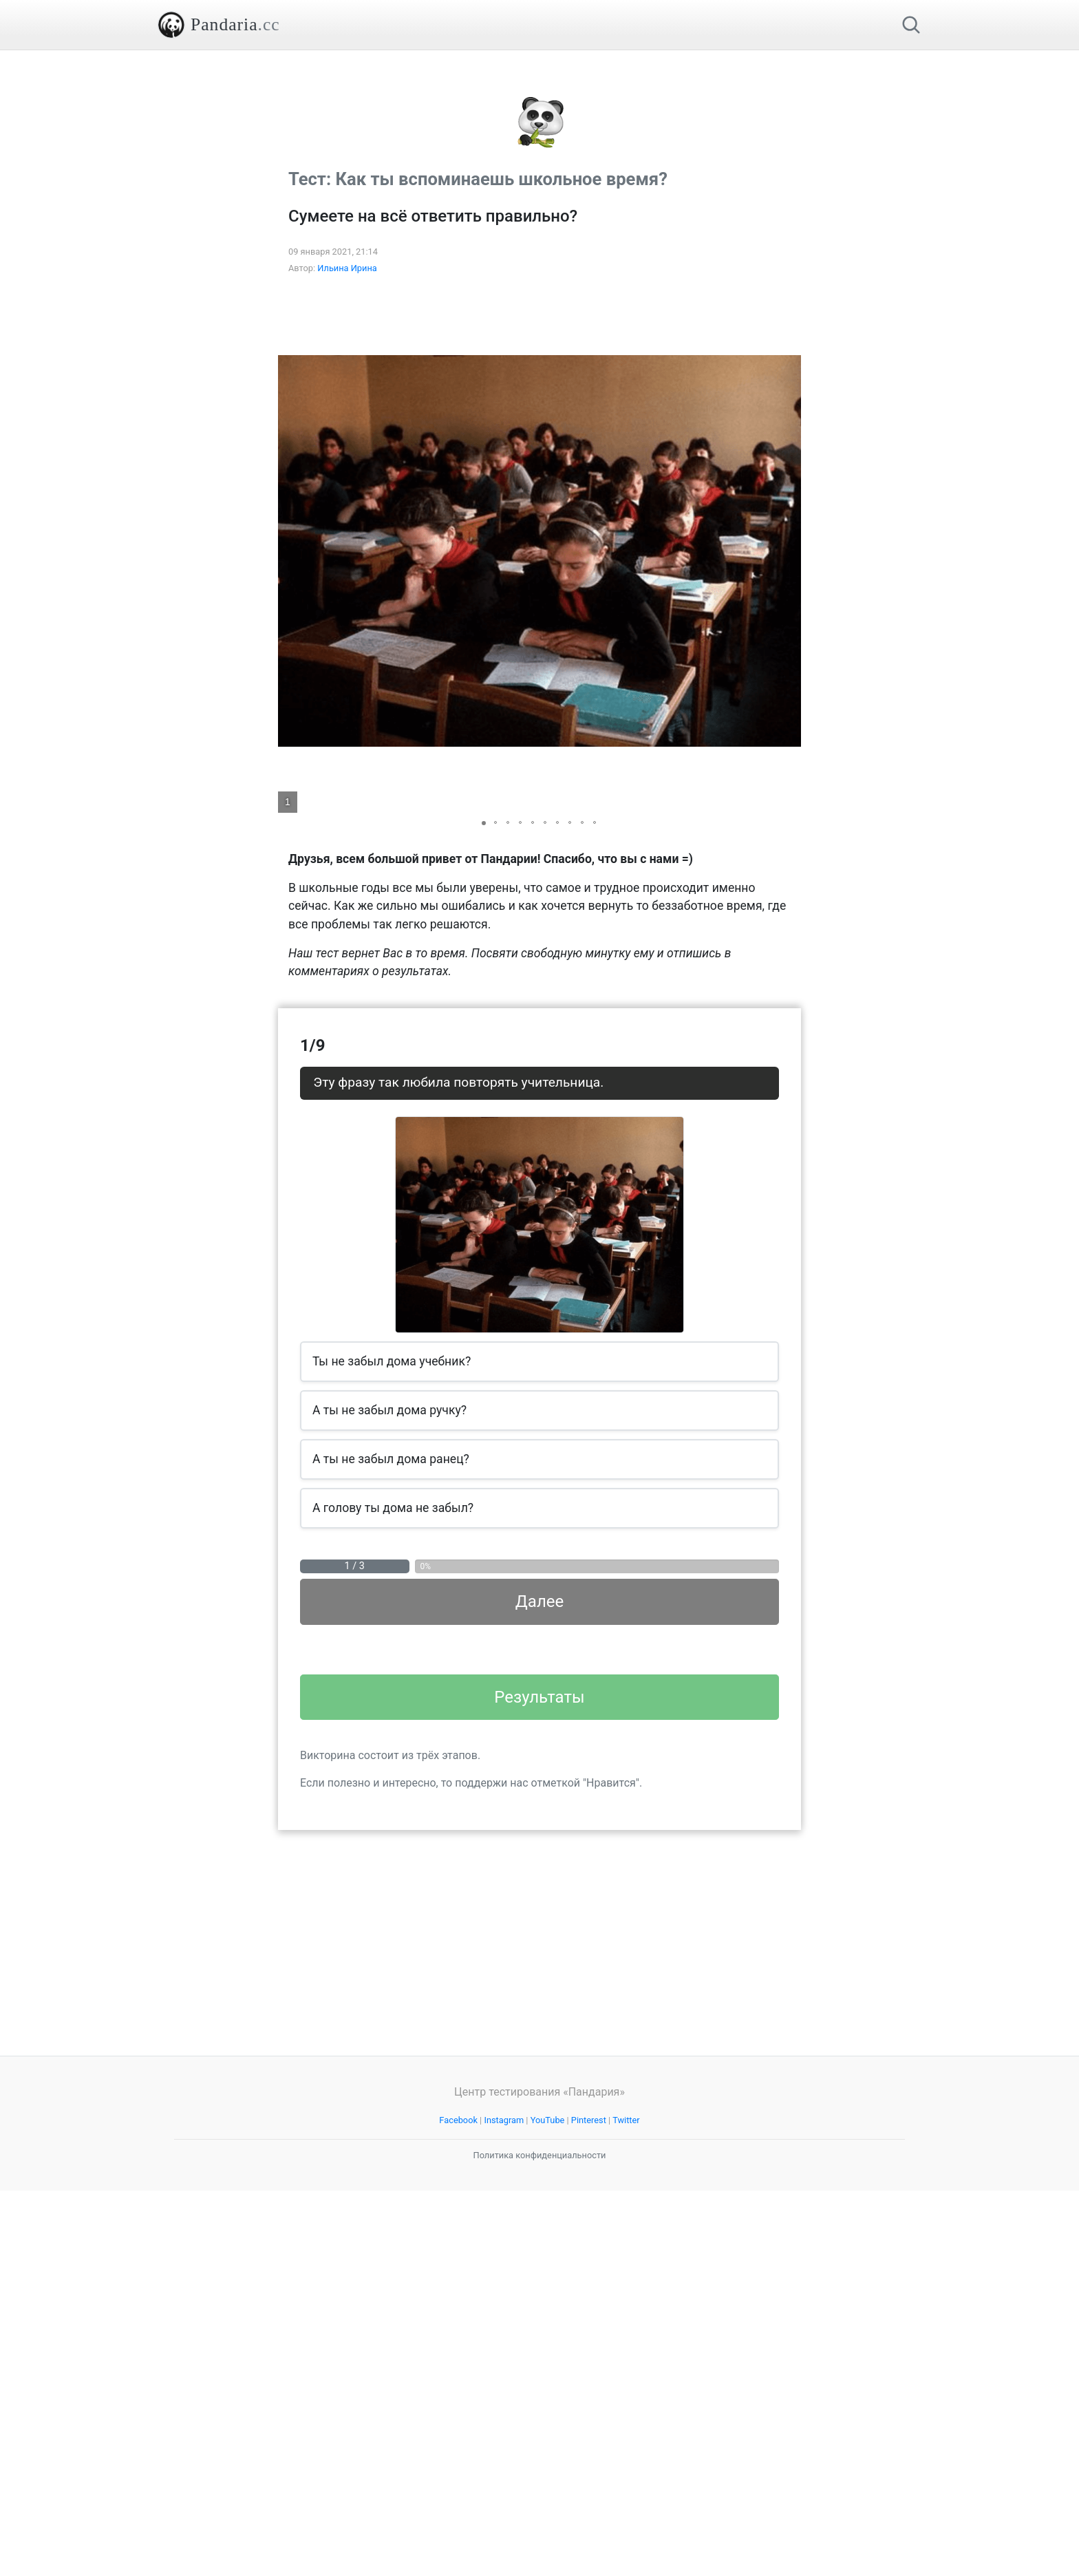 The height and width of the screenshot is (2576, 1079). I want to click on [Advertisement], so click(539, 146).